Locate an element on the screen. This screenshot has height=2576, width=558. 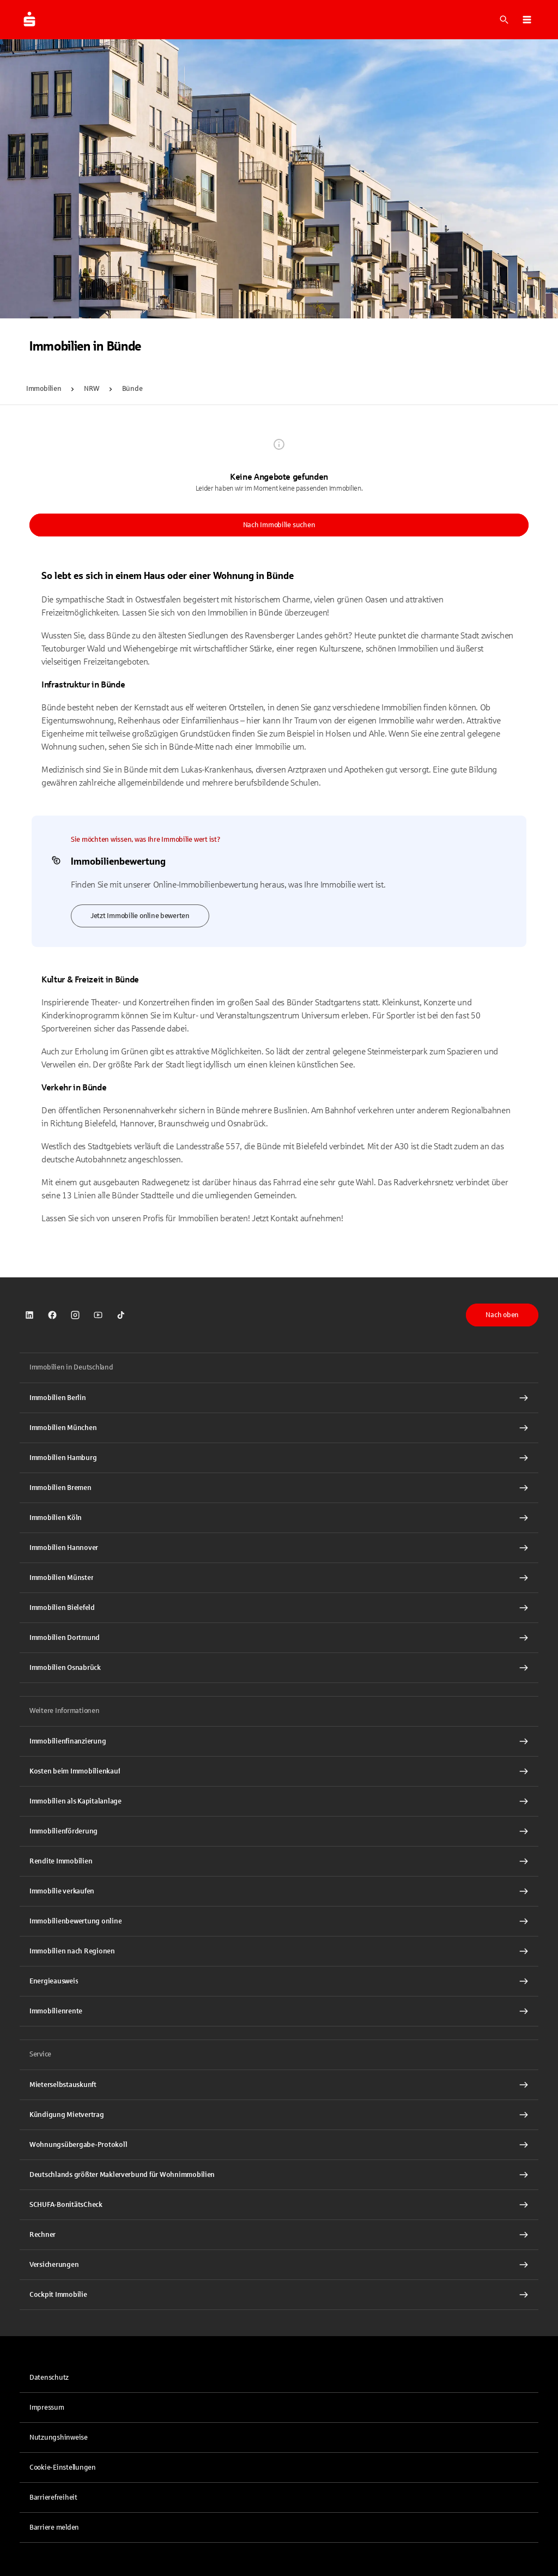
Immobilien is located at coordinates (43, 389).